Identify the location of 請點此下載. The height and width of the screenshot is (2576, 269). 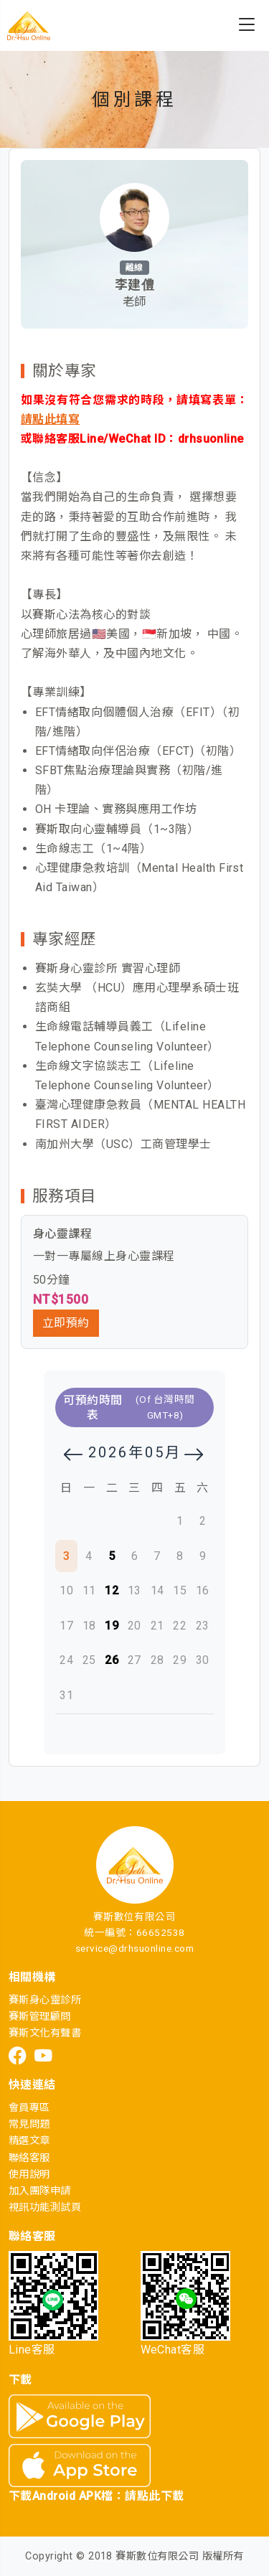
(154, 2496).